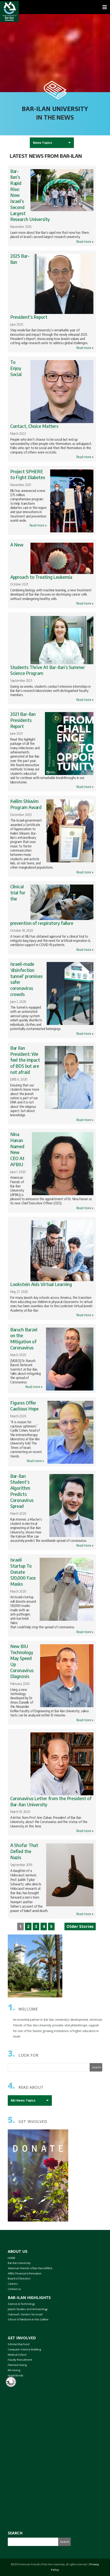 The image size is (110, 2576). What do you see at coordinates (24, 1851) in the screenshot?
I see `A Shofar That Defied the Nazis` at bounding box center [24, 1851].